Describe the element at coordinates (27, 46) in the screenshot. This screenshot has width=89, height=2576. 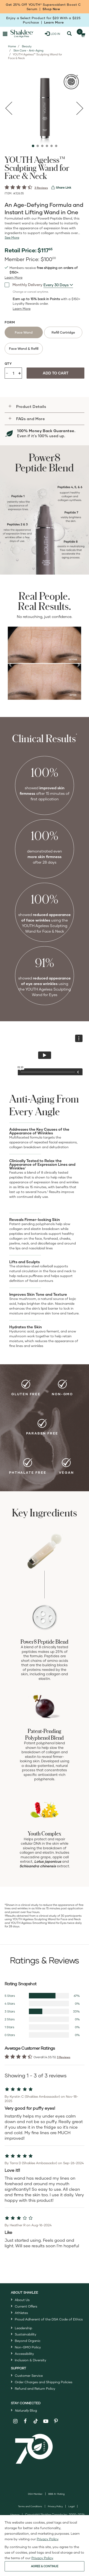
I see `Beauty` at that location.